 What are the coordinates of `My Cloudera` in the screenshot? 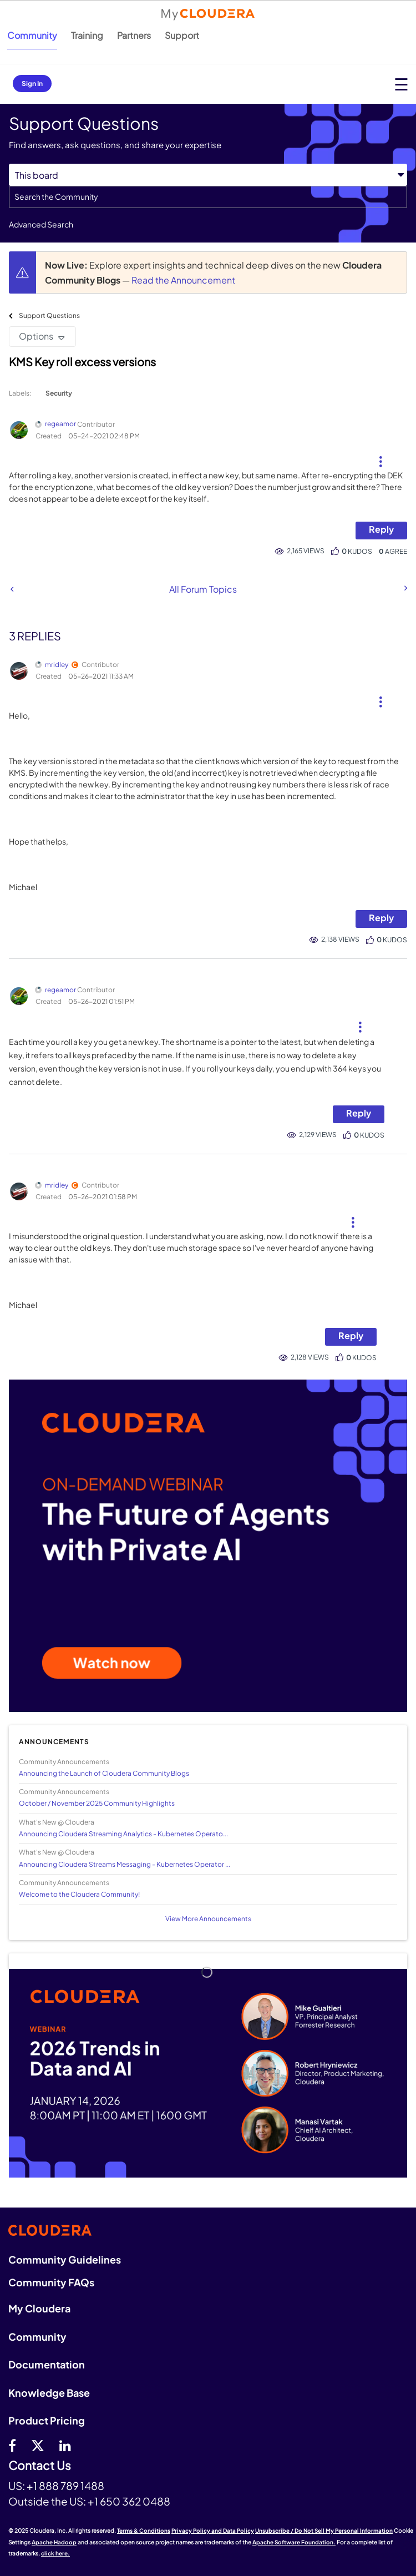 It's located at (39, 2308).